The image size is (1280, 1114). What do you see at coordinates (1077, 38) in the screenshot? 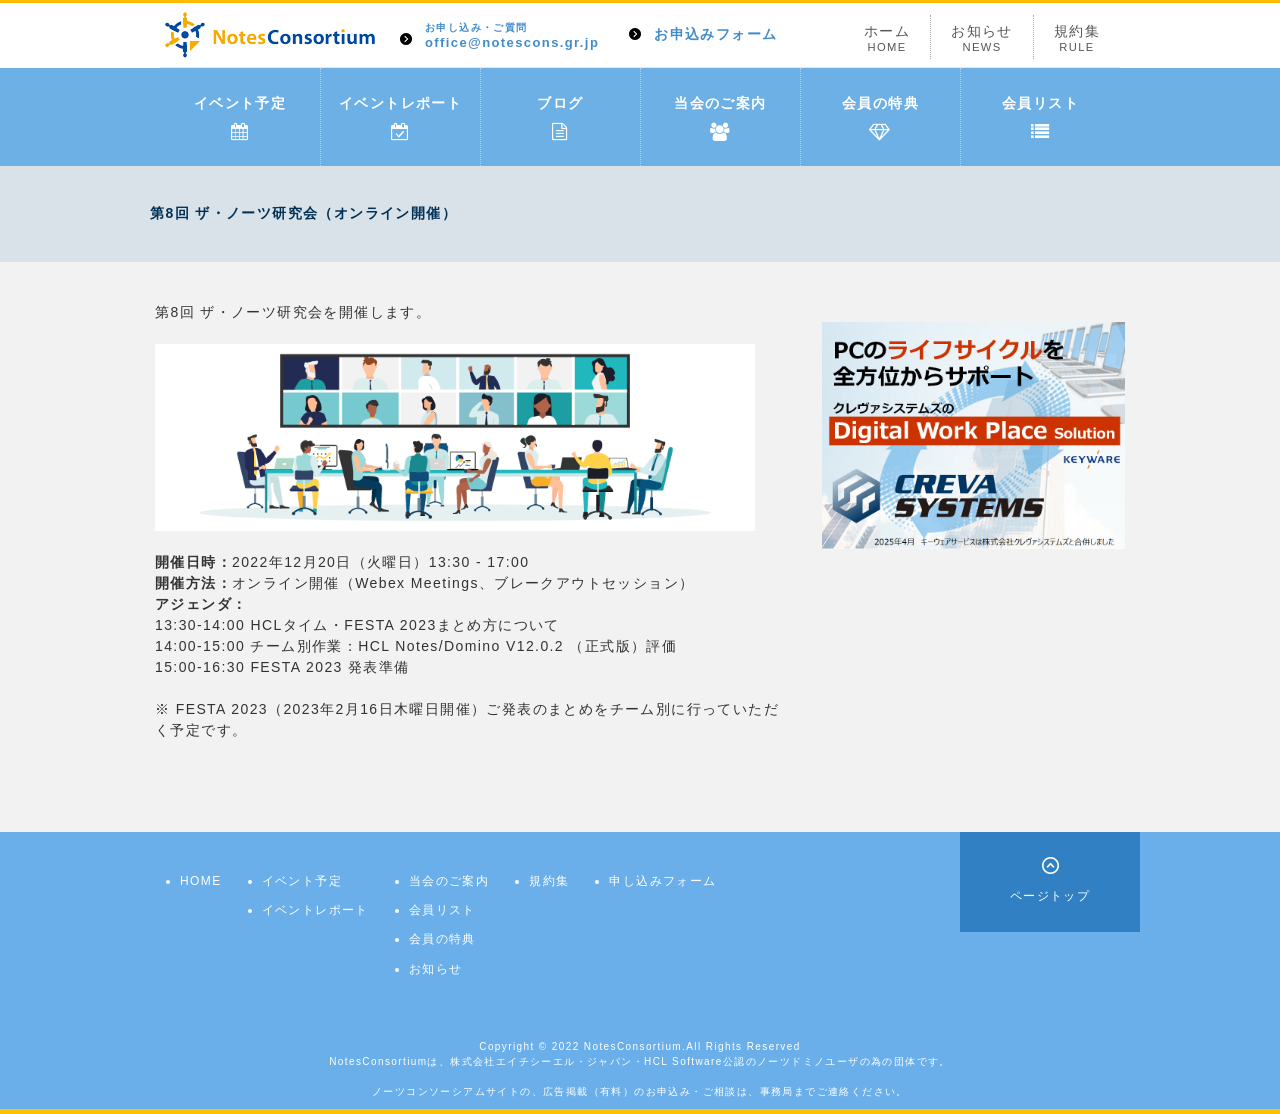
I see `規約集` at bounding box center [1077, 38].